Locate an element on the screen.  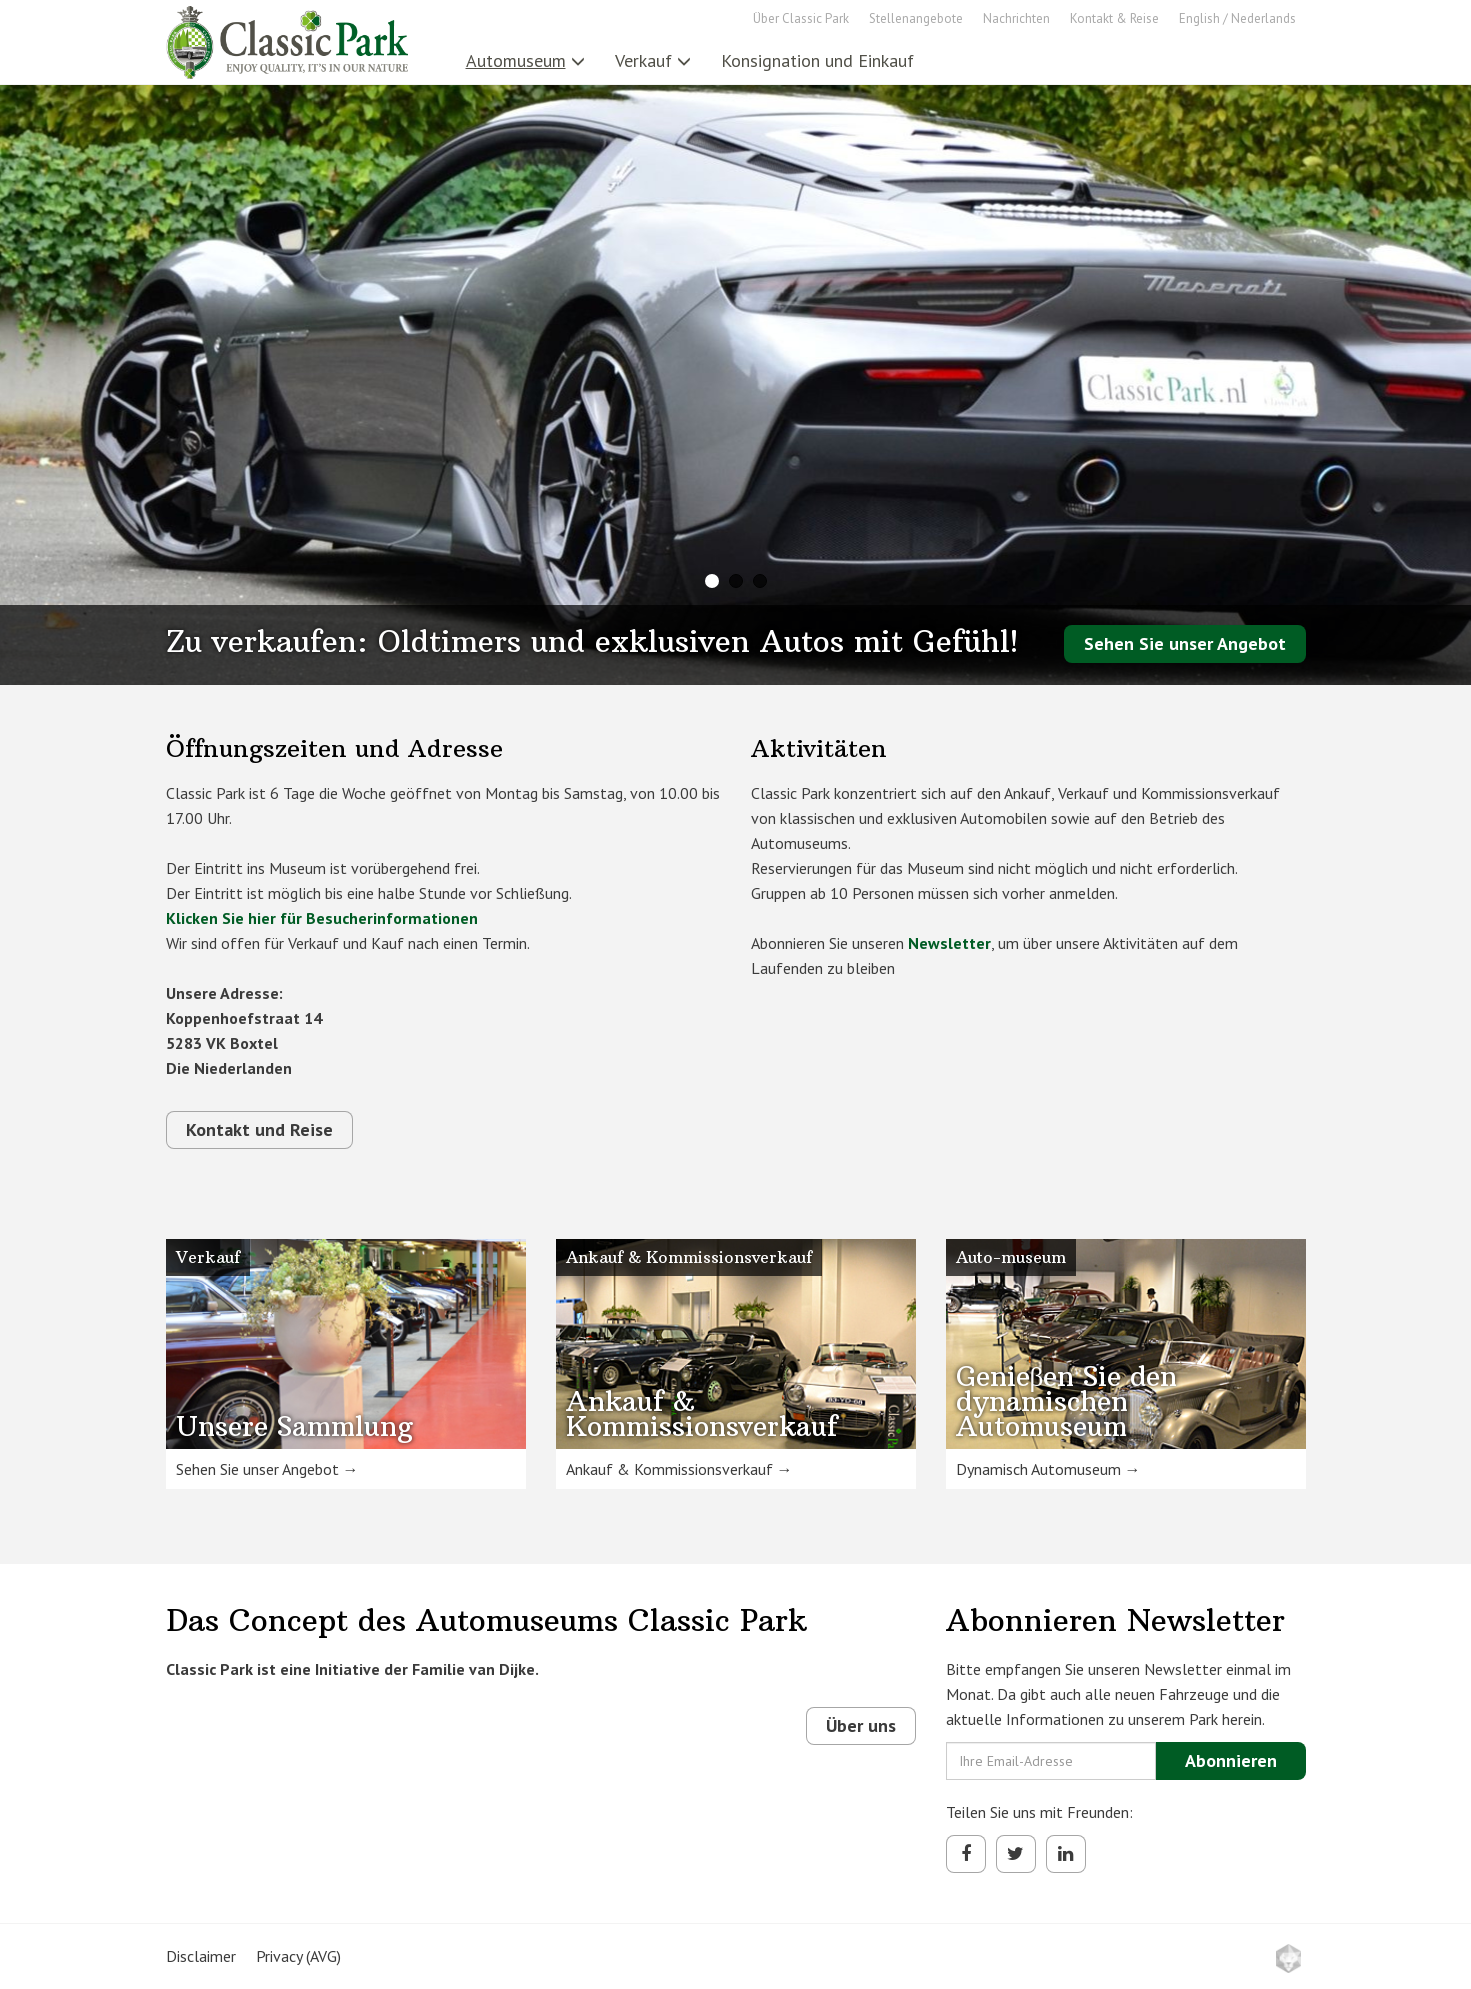
English / Nederlands is located at coordinates (1237, 18).